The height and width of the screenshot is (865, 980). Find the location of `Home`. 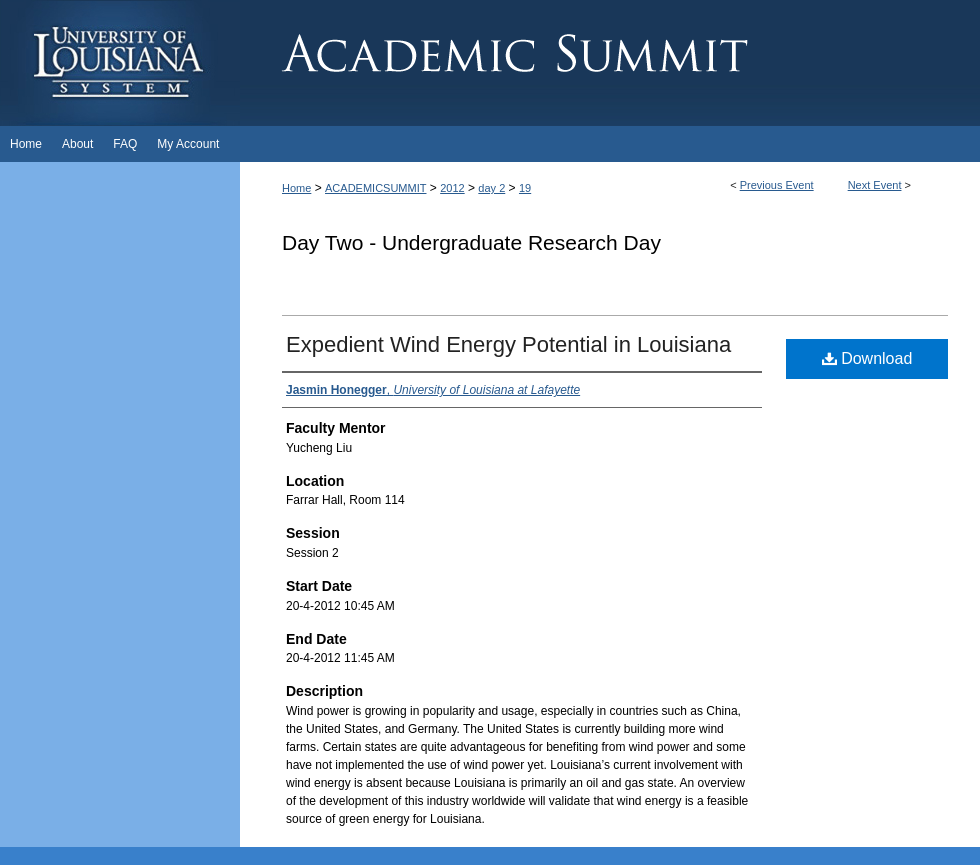

Home is located at coordinates (296, 188).